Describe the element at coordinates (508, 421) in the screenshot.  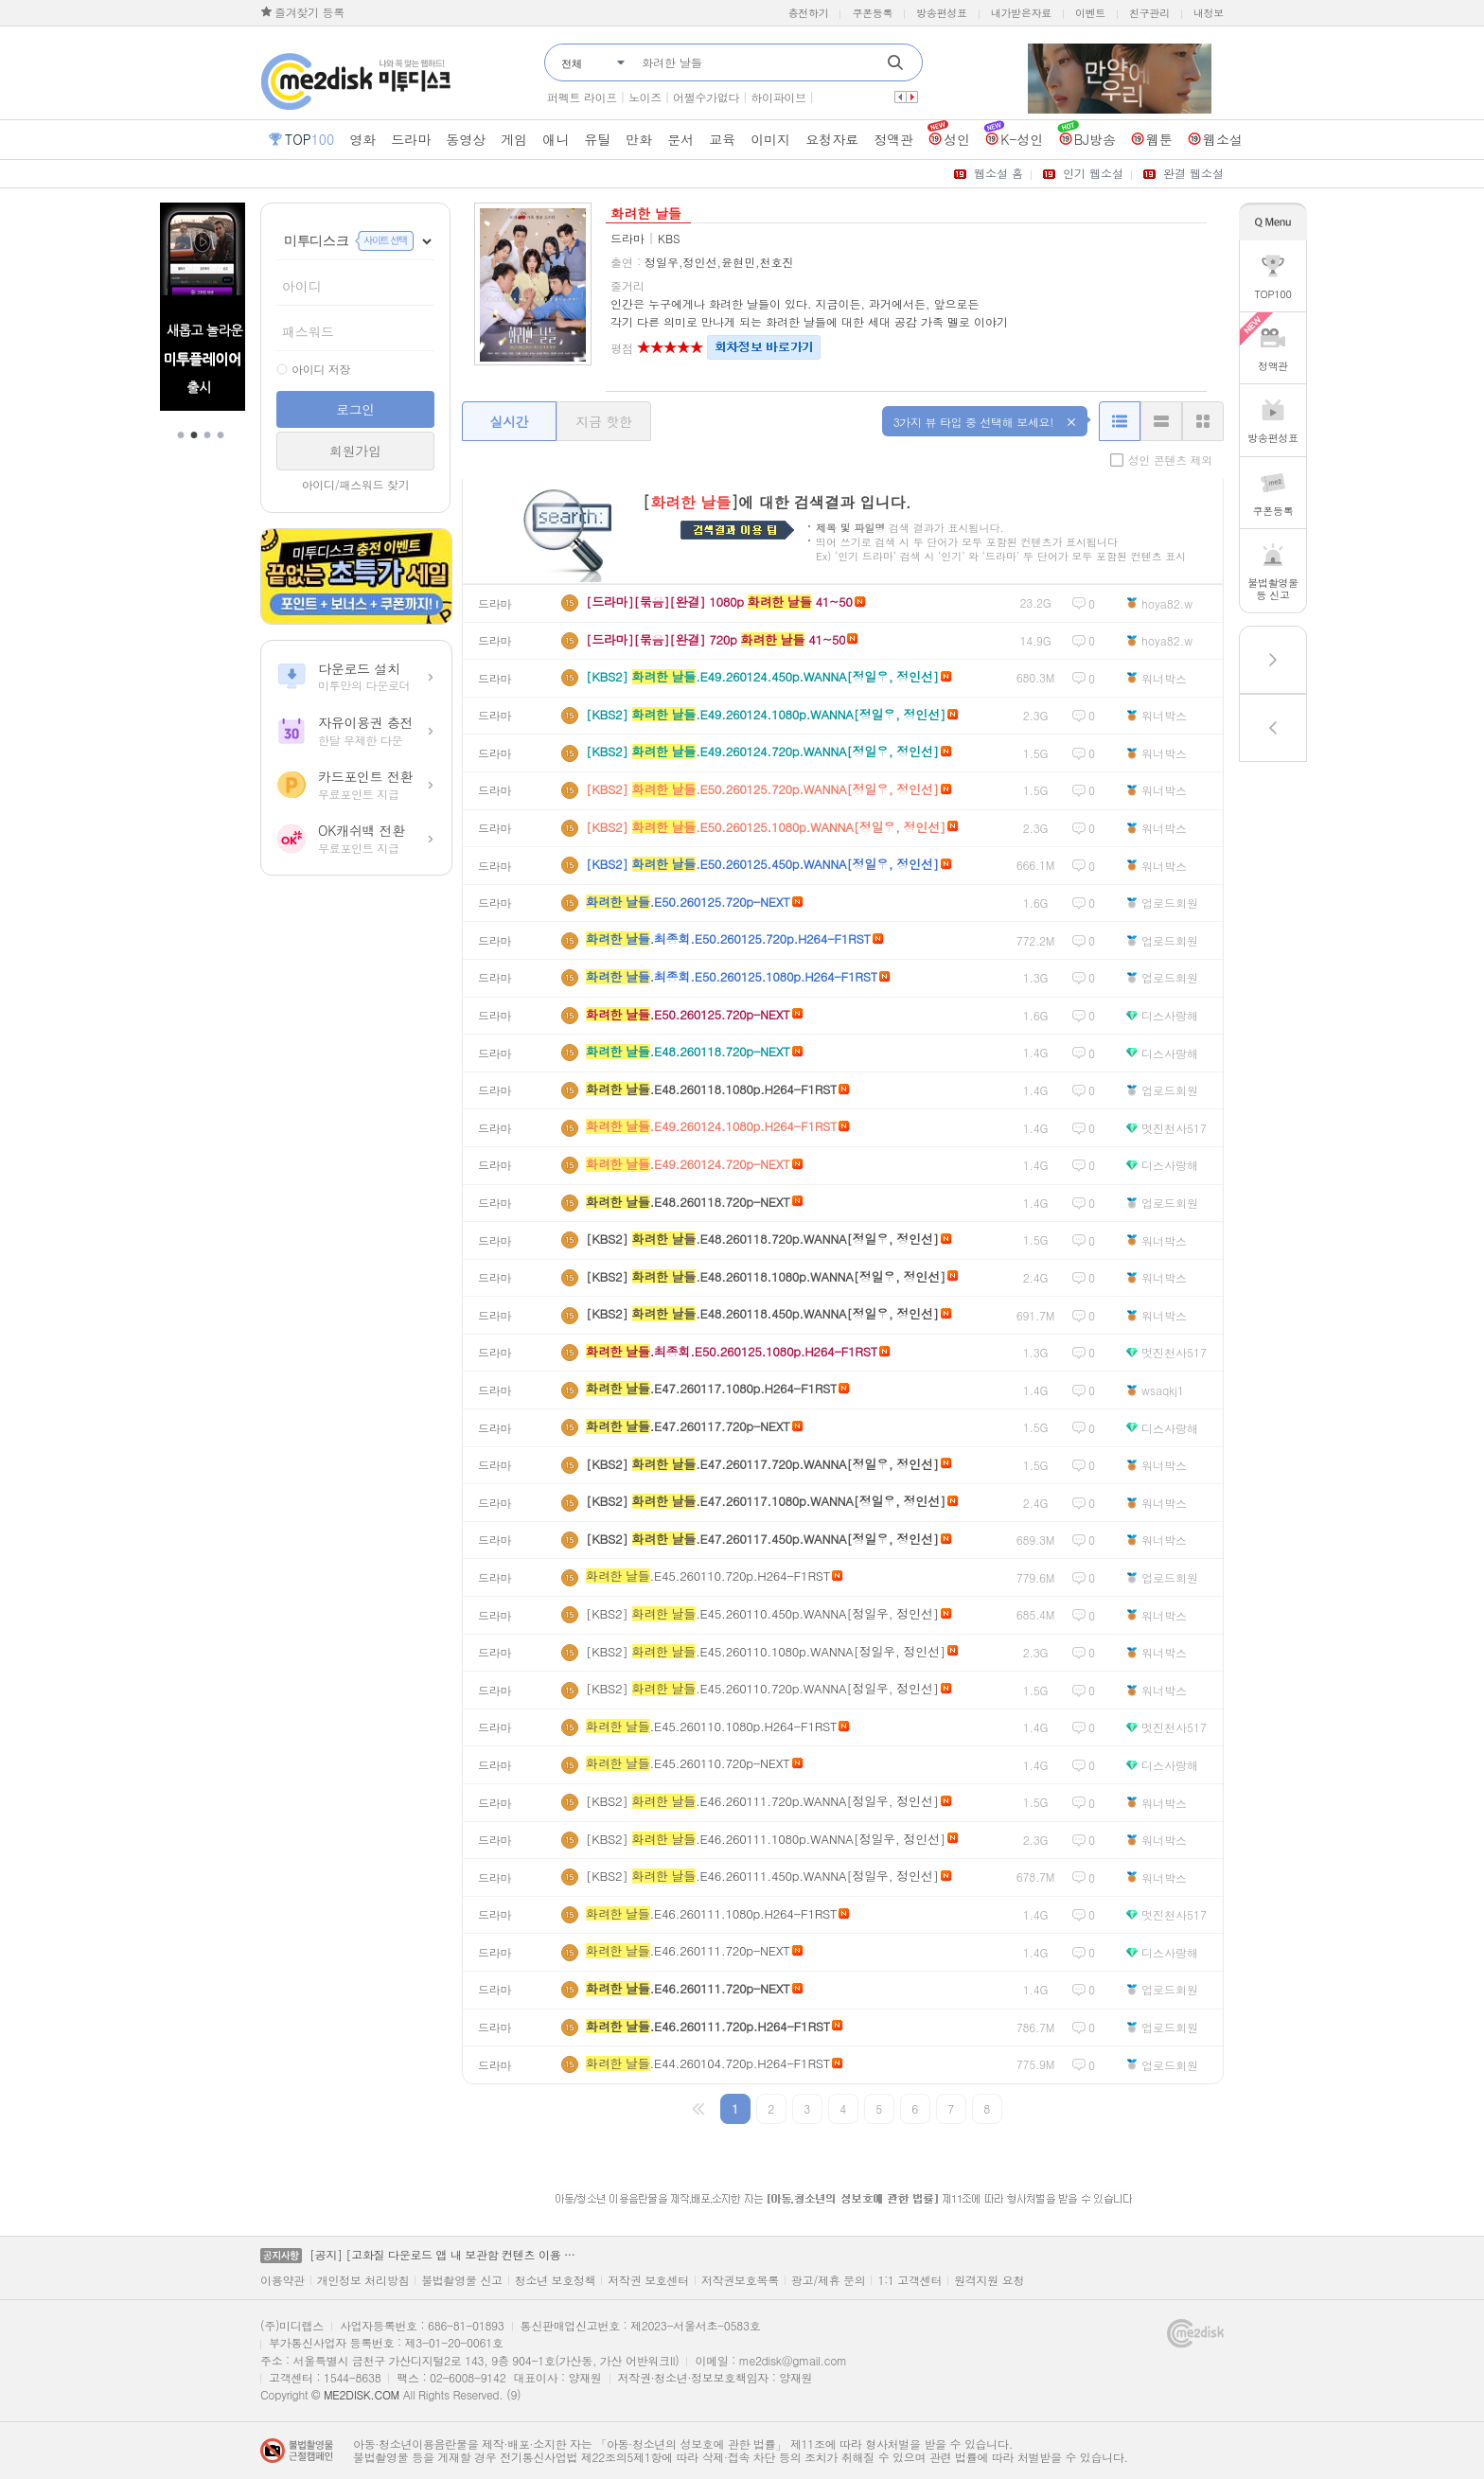
I see `실시간` at that location.